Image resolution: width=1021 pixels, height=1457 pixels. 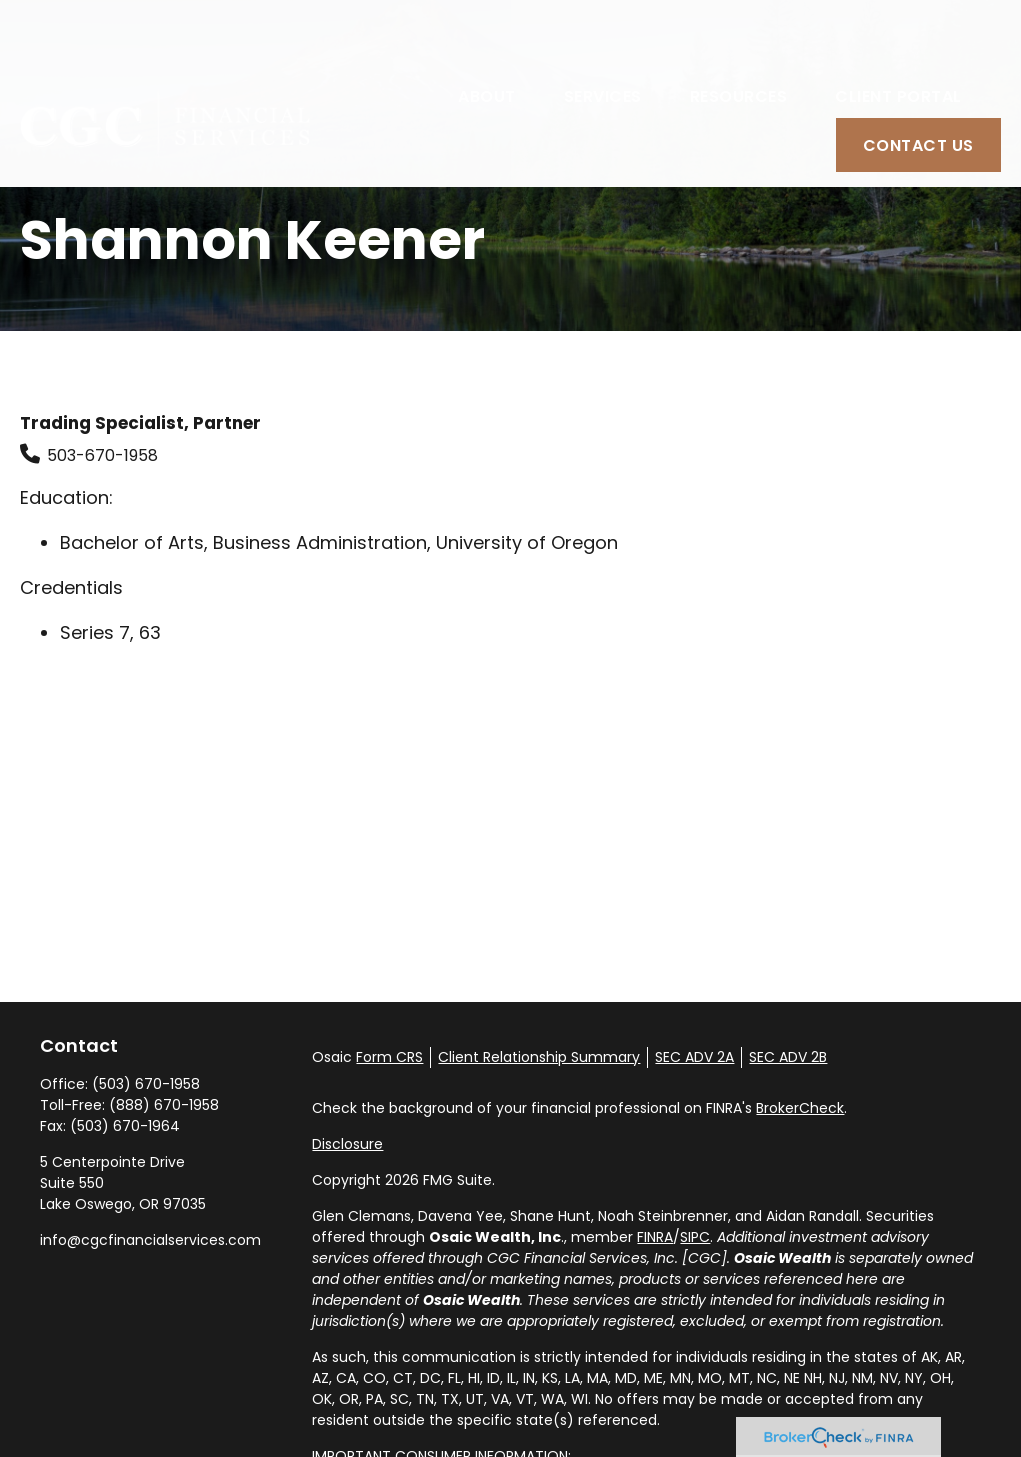 I want to click on info@cgcfinancialservices.com, so click(x=150, y=1240).